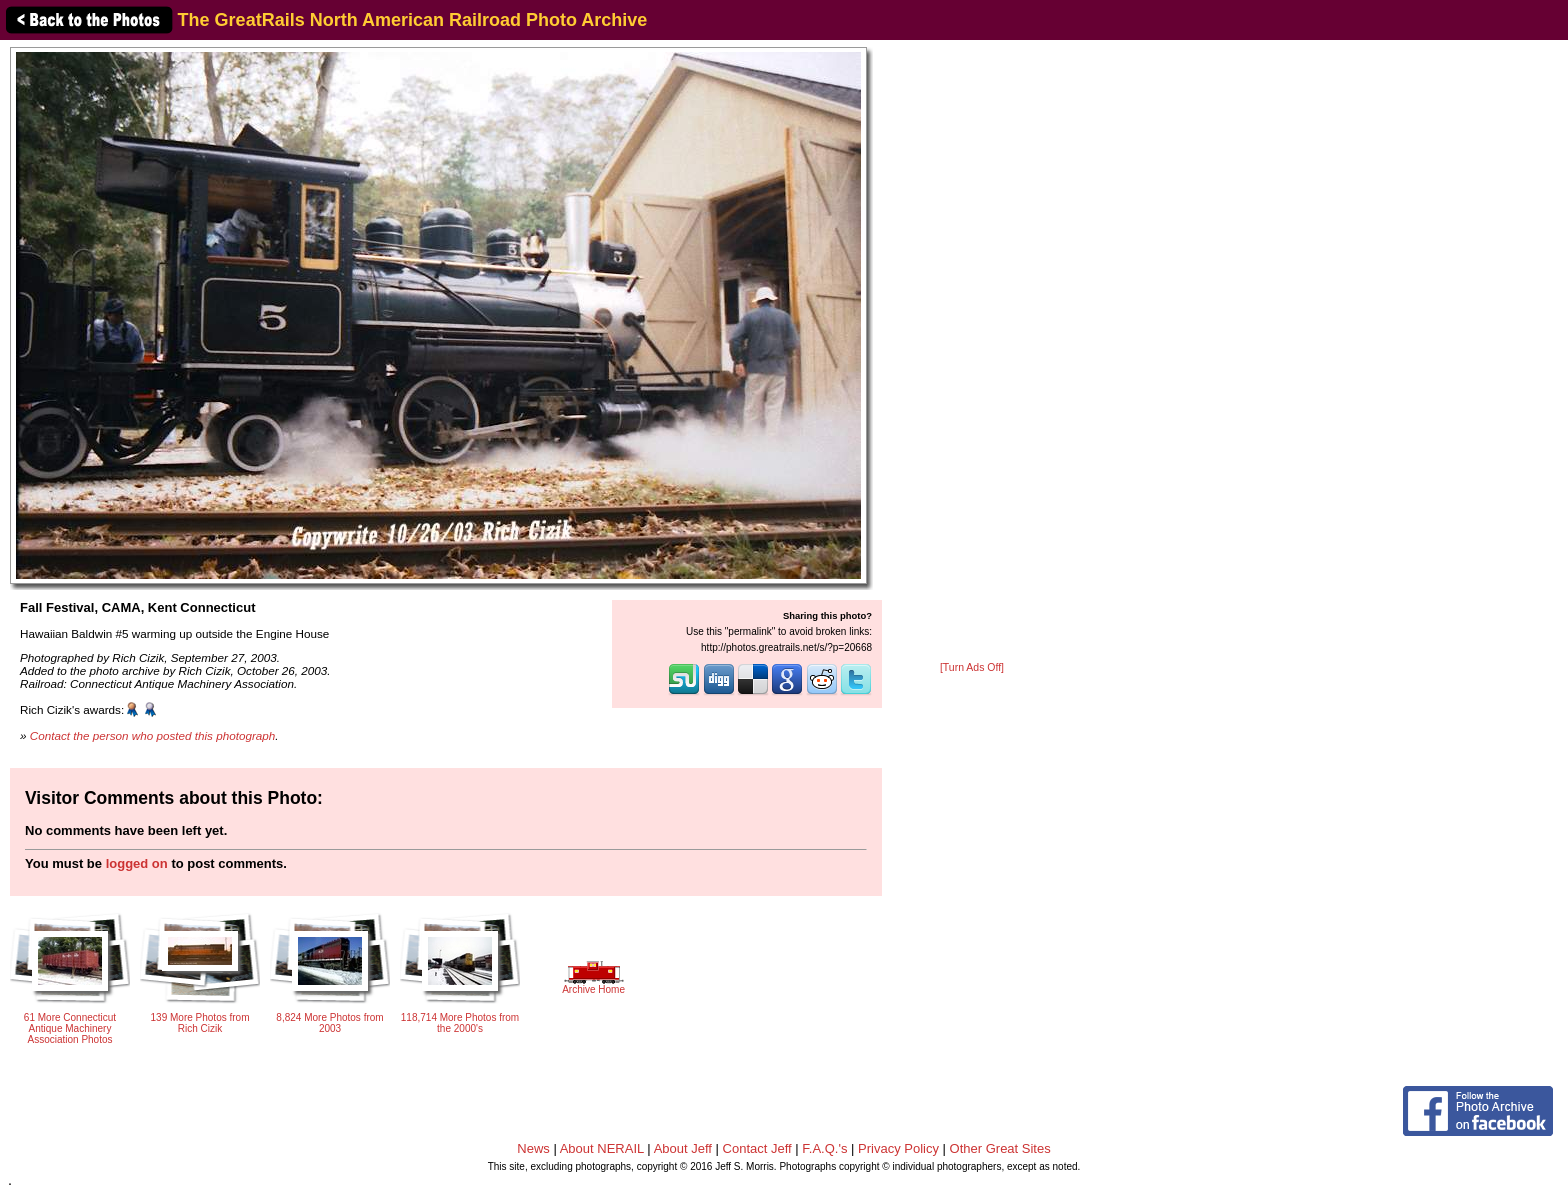 The height and width of the screenshot is (1188, 1568). I want to click on [Advertisement], so click(972, 352).